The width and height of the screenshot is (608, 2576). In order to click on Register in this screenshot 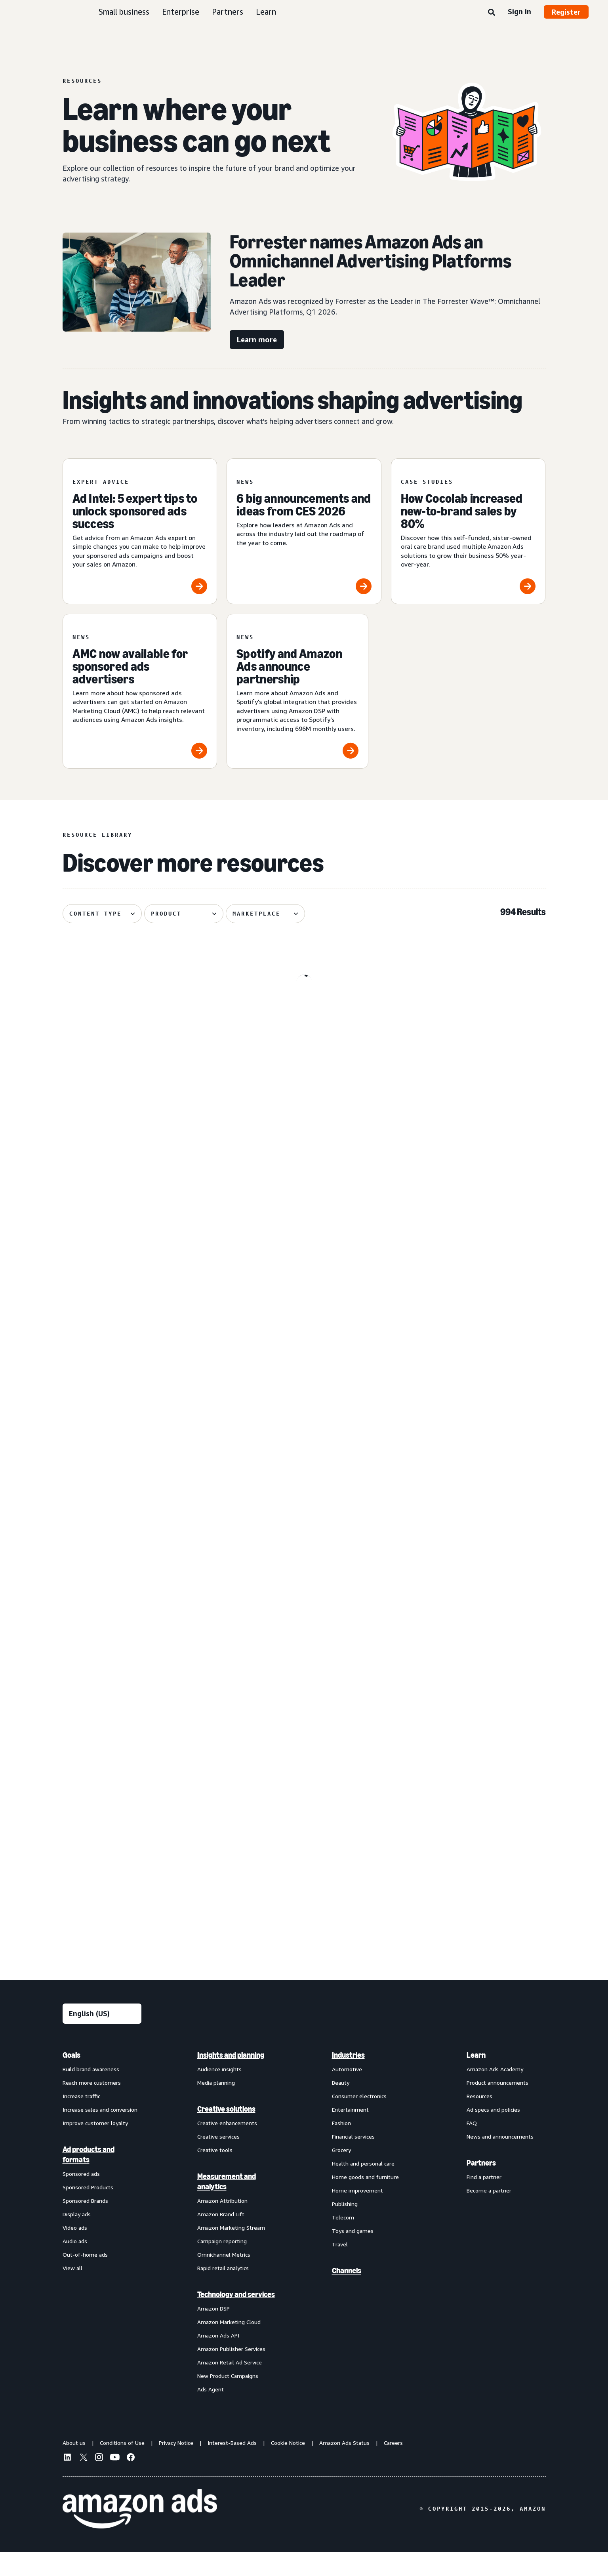, I will do `click(566, 12)`.